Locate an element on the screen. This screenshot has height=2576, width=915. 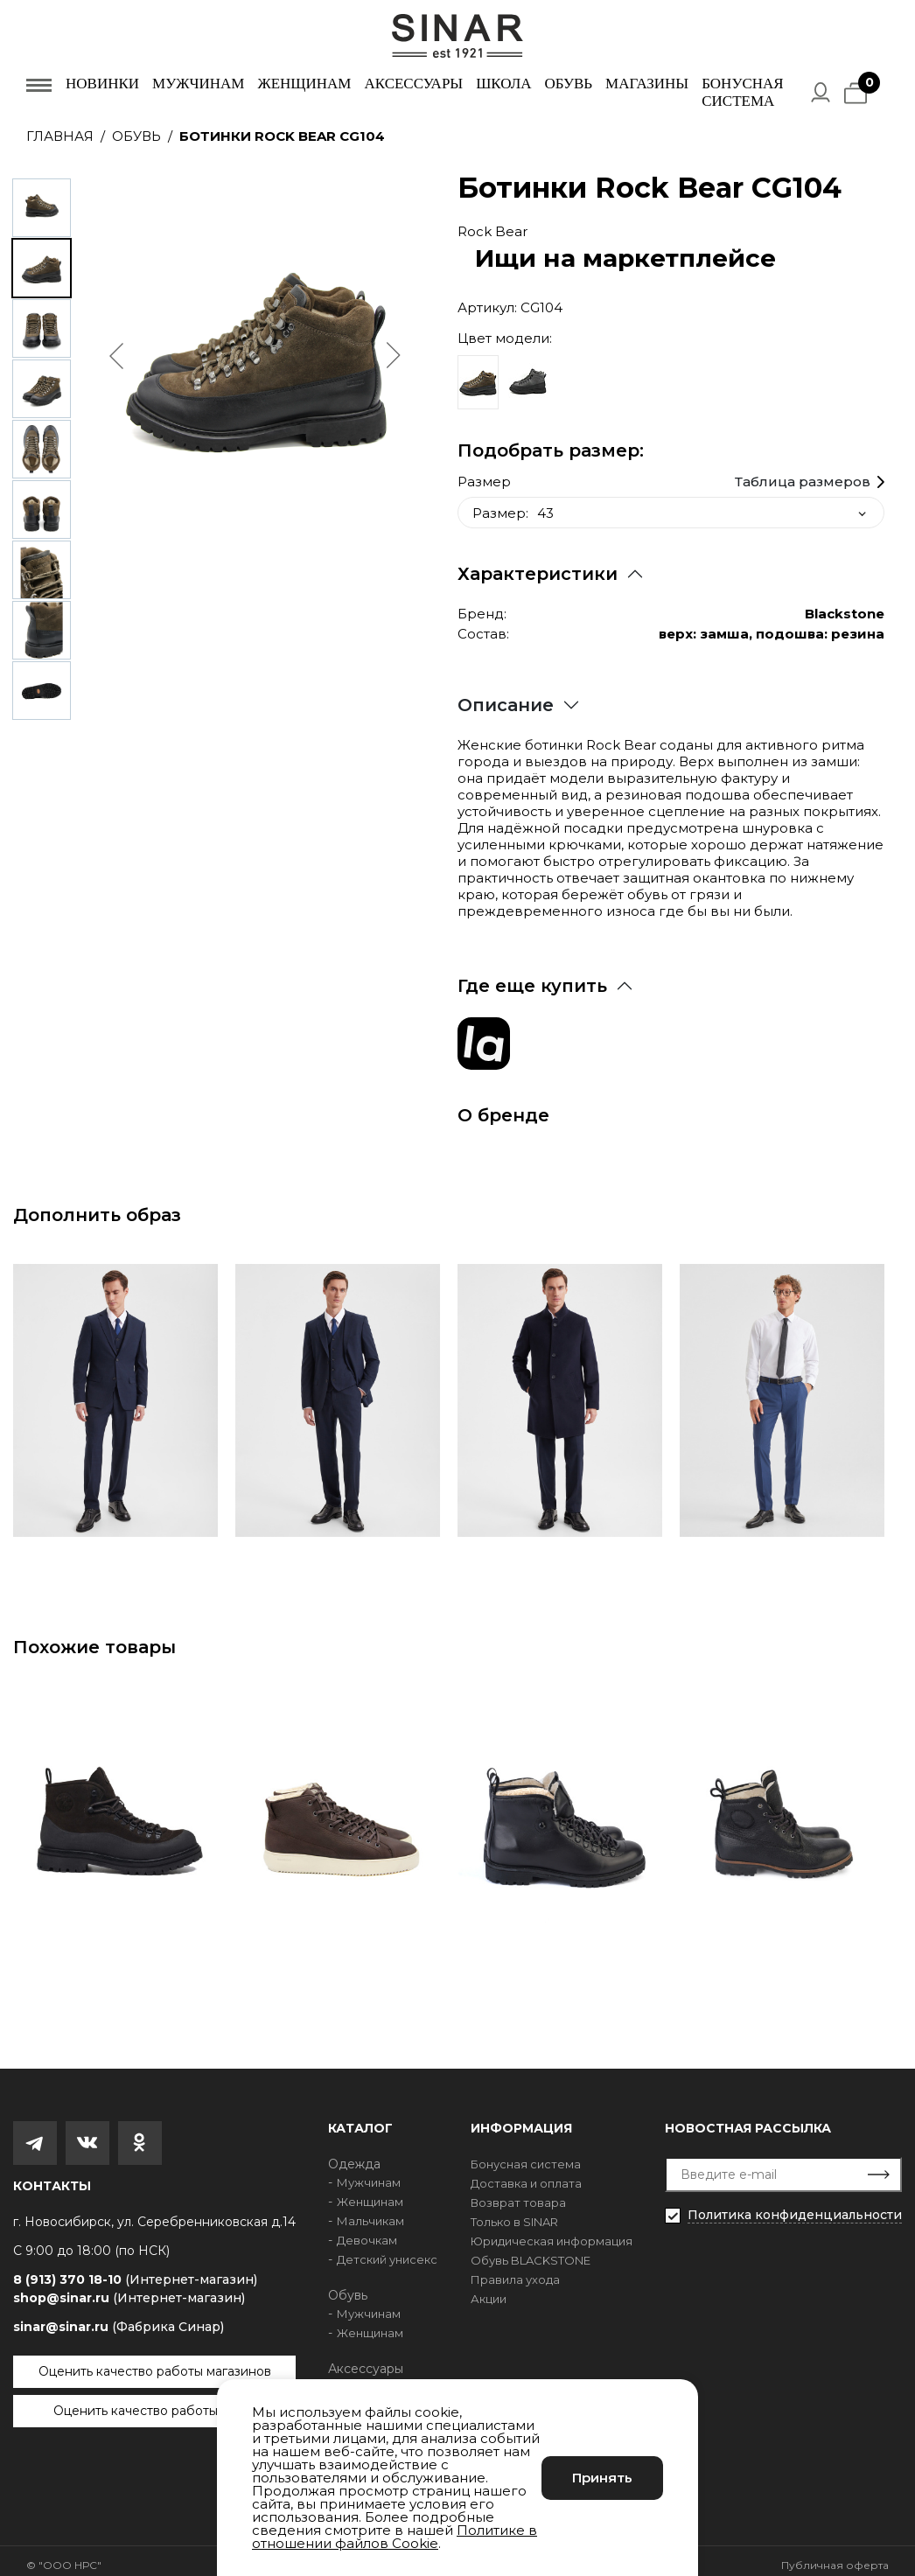
Таблица размеров is located at coordinates (802, 473).